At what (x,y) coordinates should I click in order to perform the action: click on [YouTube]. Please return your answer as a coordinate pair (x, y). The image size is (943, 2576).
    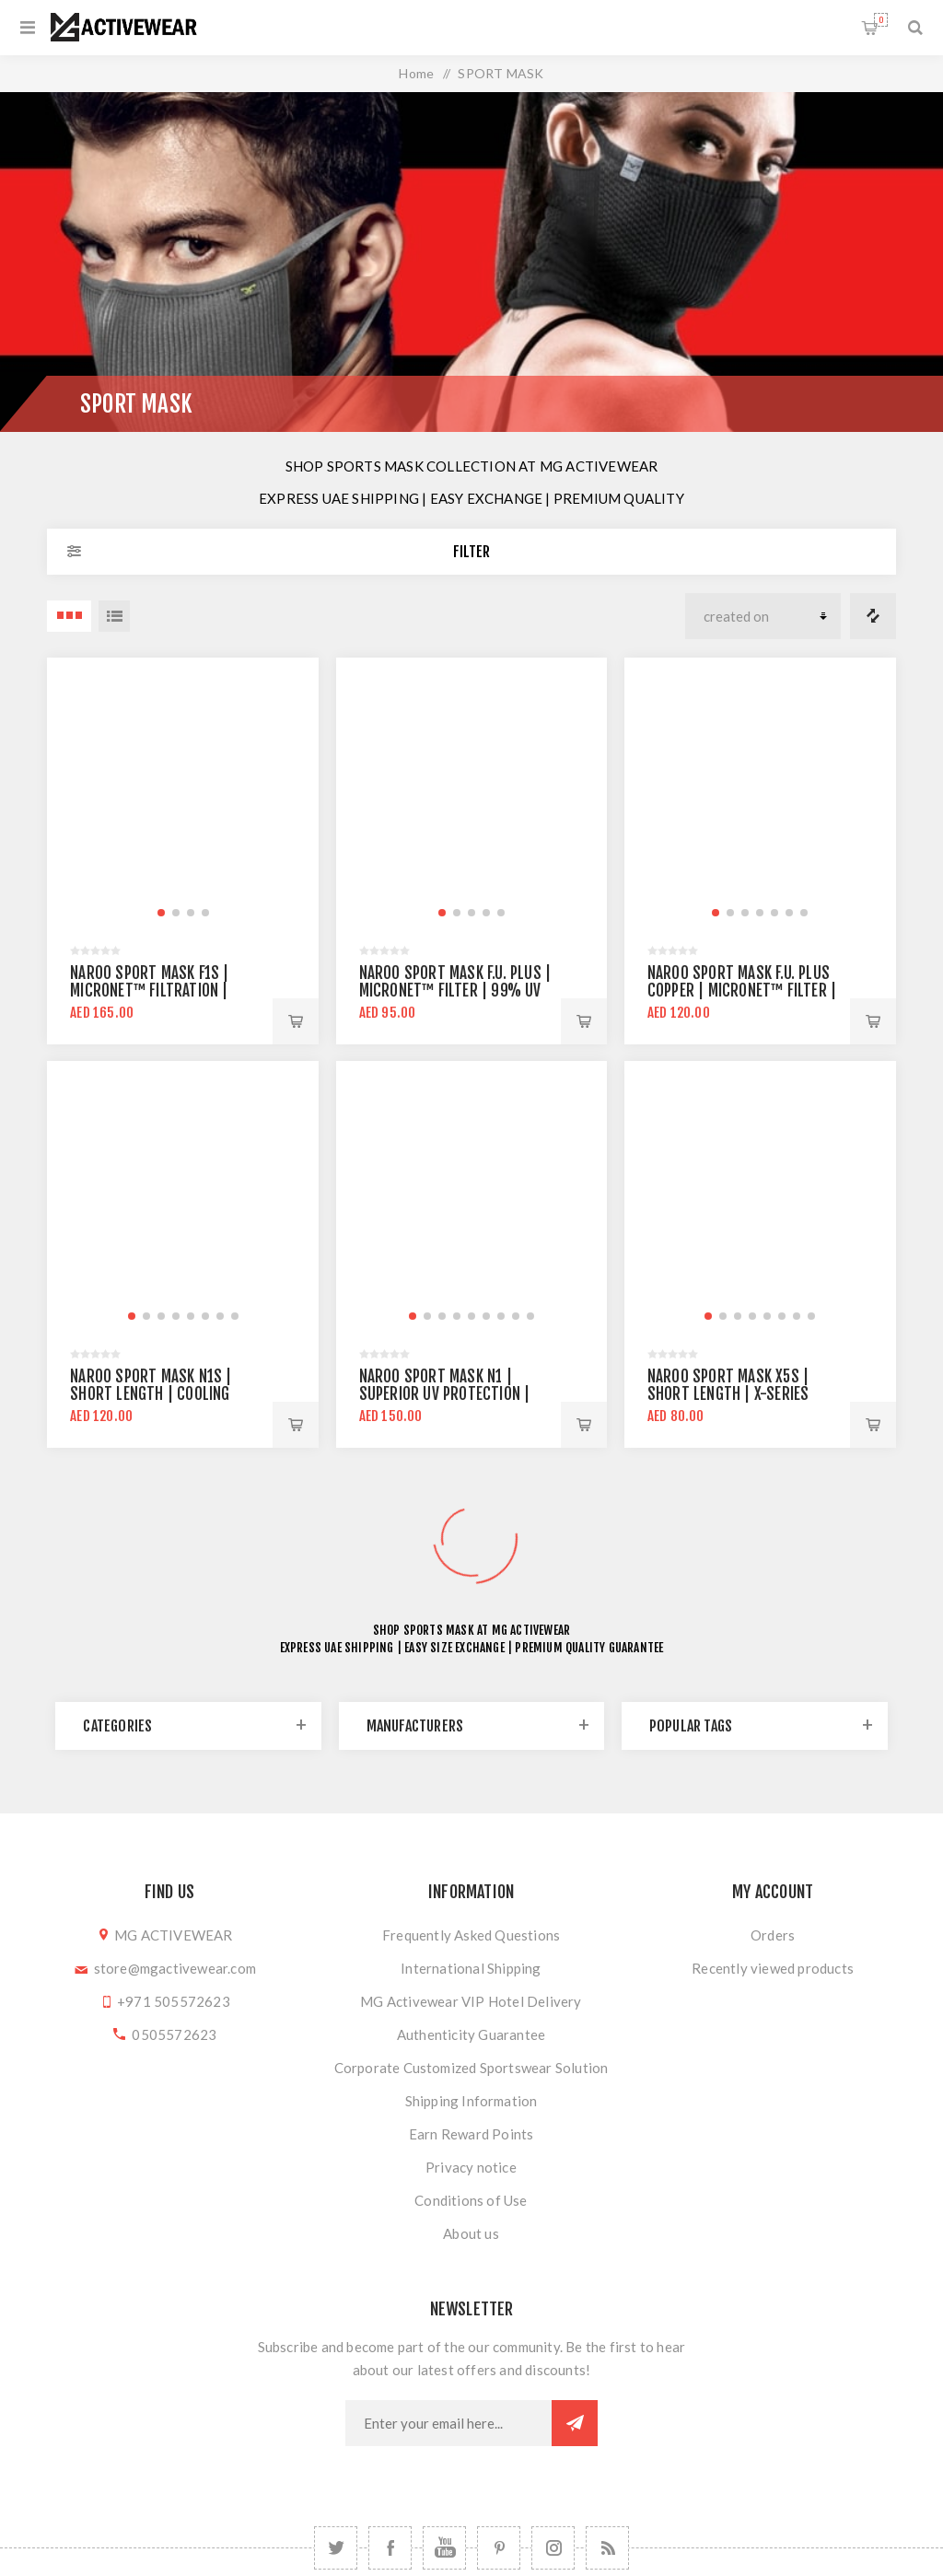
    Looking at the image, I should click on (444, 2548).